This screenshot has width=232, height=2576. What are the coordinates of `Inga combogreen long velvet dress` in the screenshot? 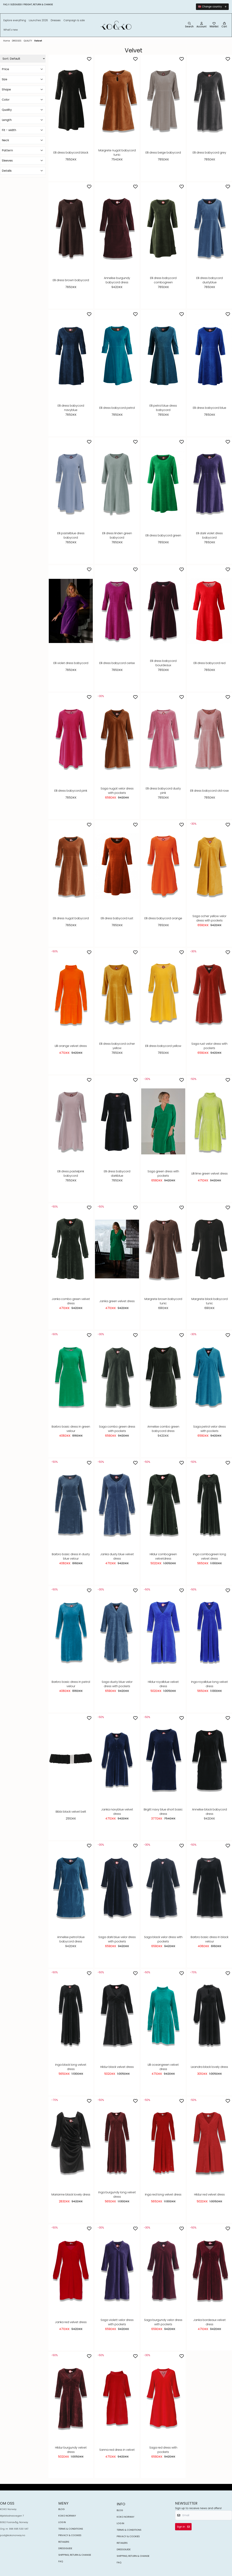 It's located at (209, 1556).